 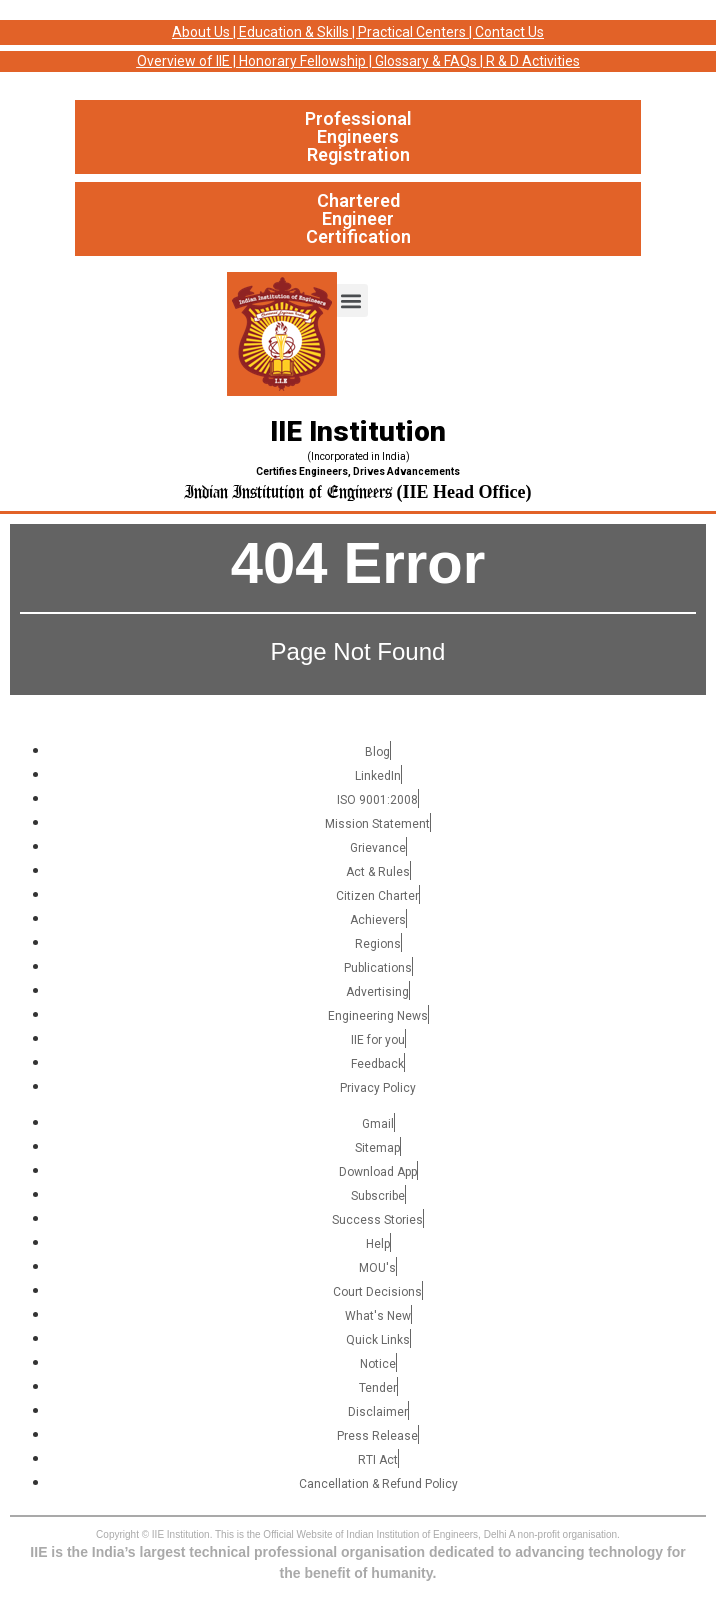 What do you see at coordinates (426, 61) in the screenshot?
I see `Glossary & FAQs` at bounding box center [426, 61].